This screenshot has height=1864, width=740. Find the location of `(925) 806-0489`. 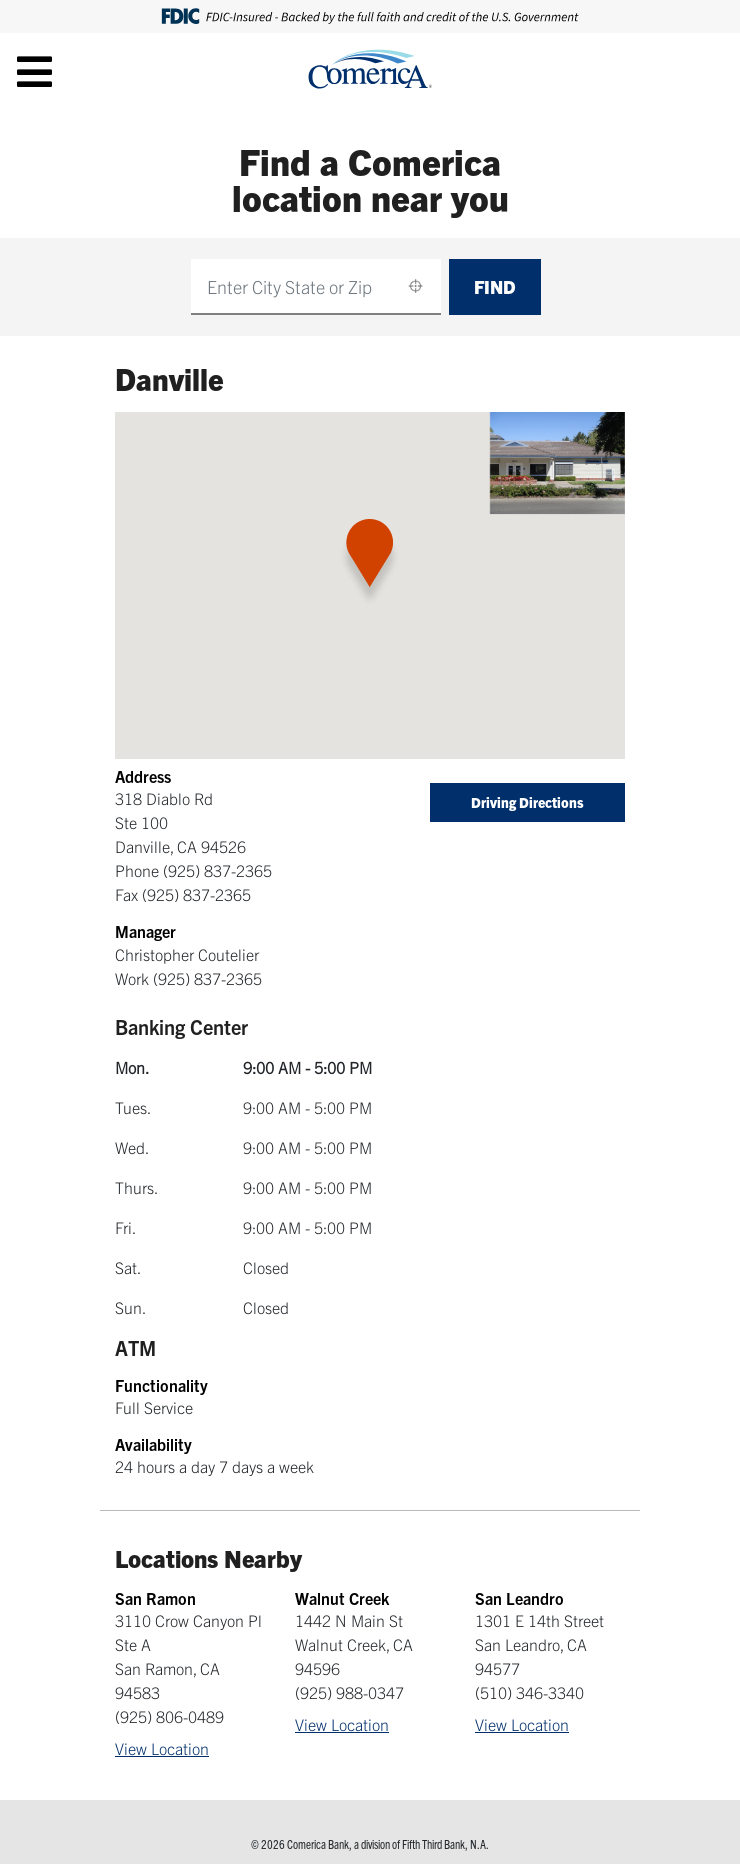

(925) 806-0489 is located at coordinates (169, 1716).